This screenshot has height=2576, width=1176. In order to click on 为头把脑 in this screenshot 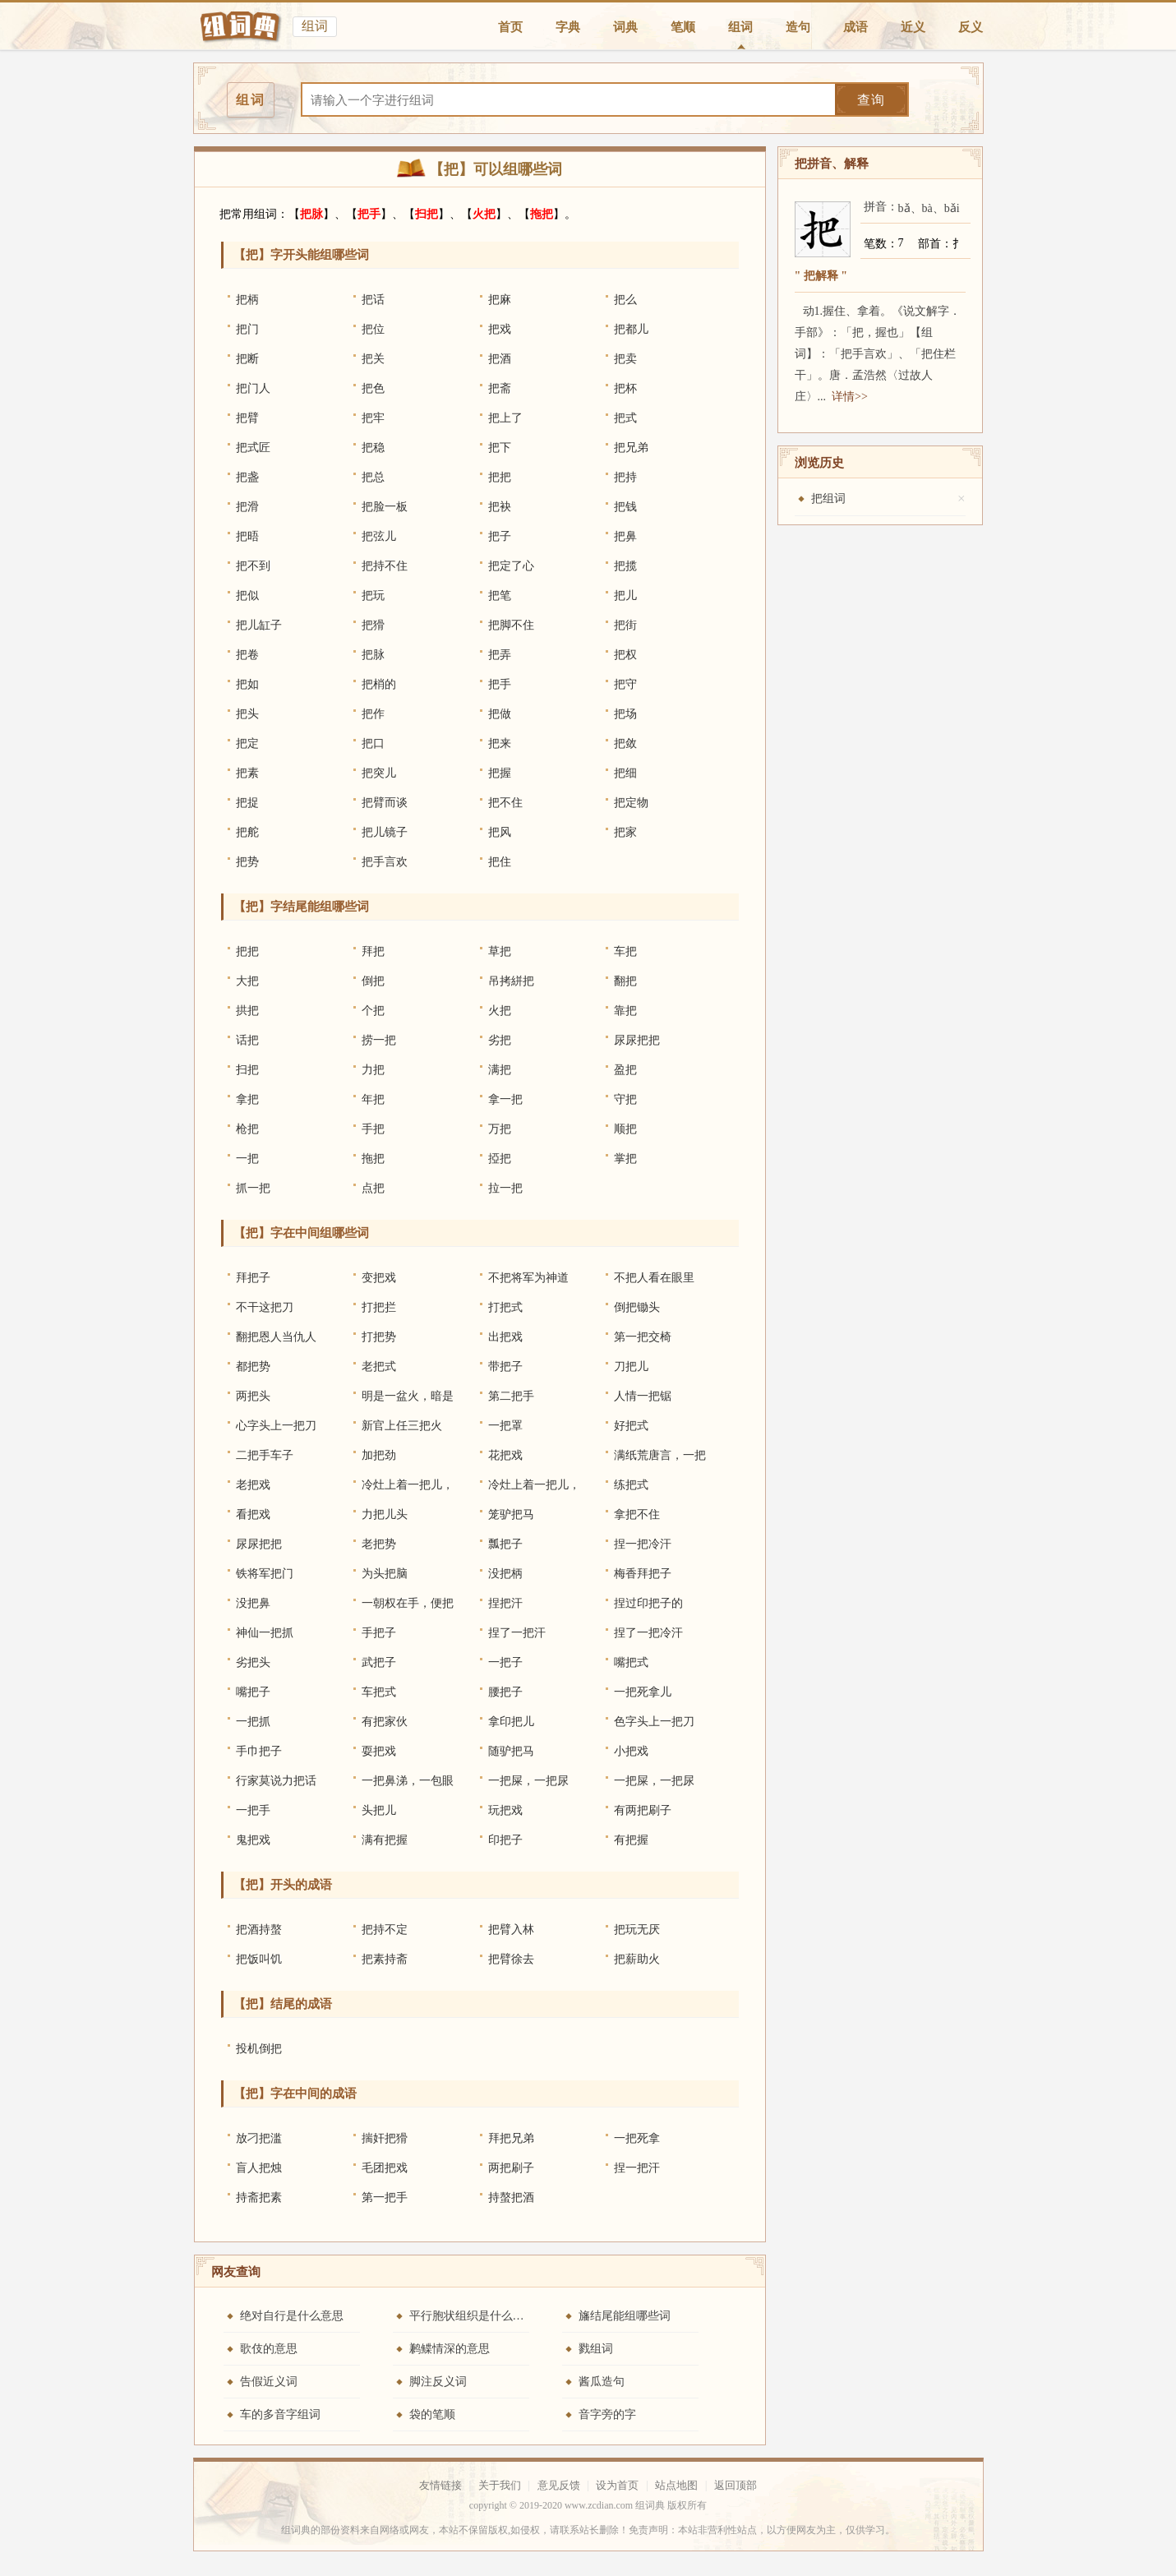, I will do `click(385, 1573)`.